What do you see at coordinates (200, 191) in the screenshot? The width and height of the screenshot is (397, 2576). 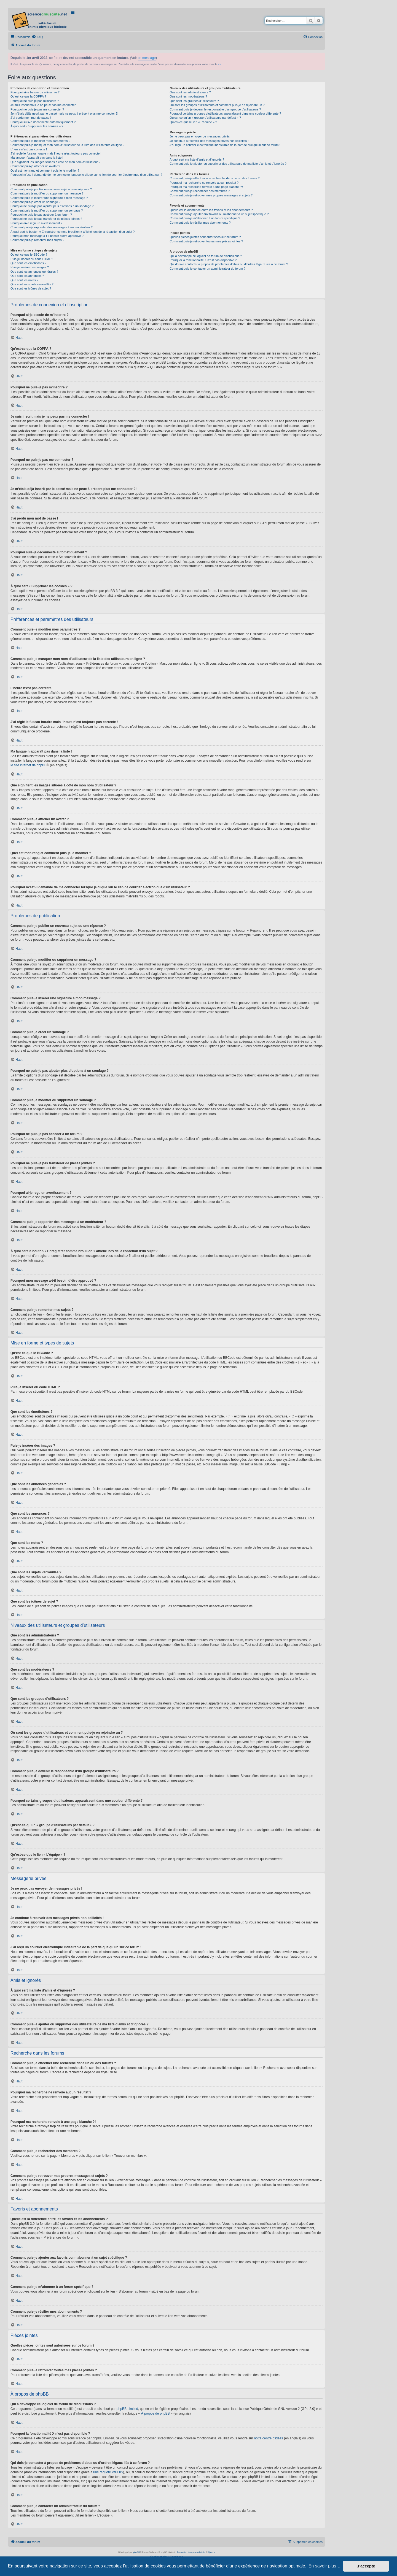 I see `Comment puis-je rechercher des membres ?` at bounding box center [200, 191].